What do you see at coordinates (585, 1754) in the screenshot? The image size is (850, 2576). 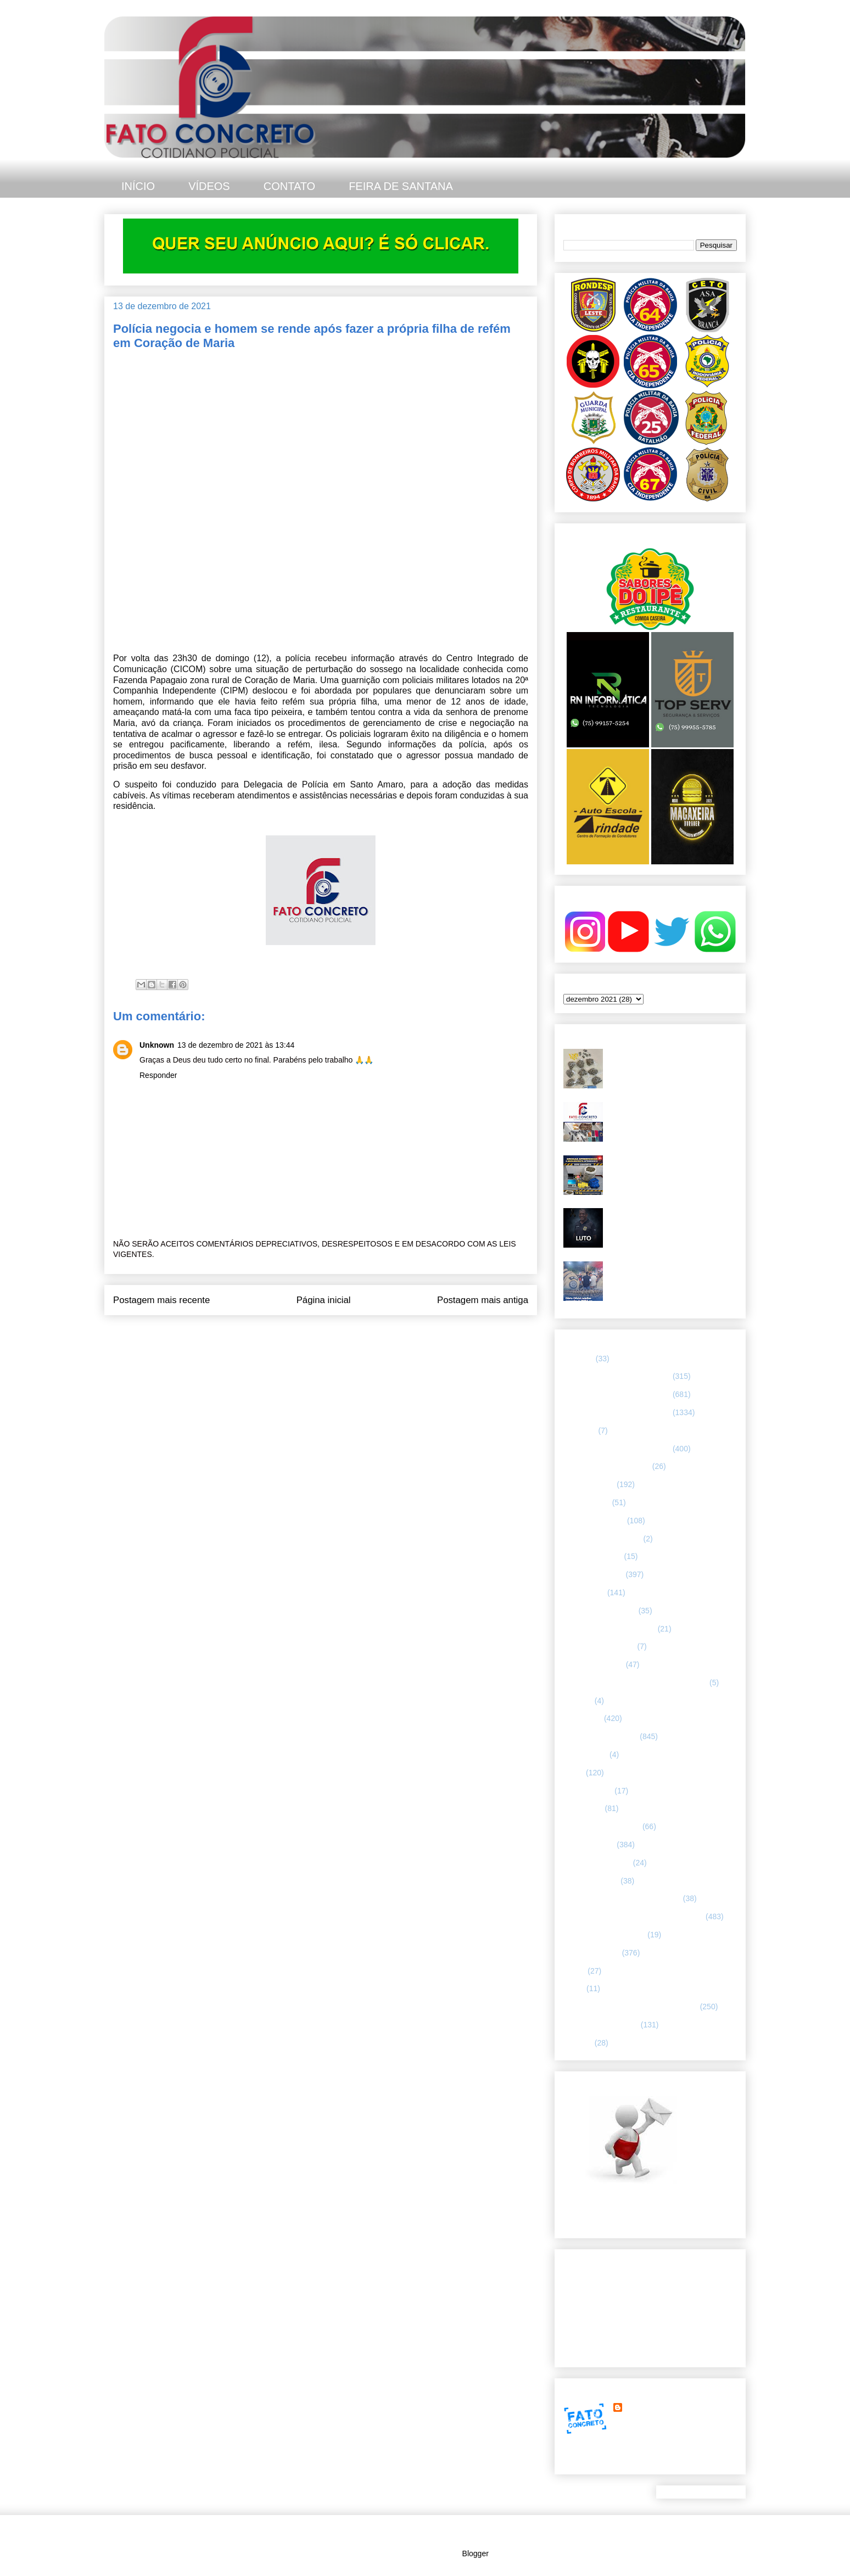 I see `Internacional` at bounding box center [585, 1754].